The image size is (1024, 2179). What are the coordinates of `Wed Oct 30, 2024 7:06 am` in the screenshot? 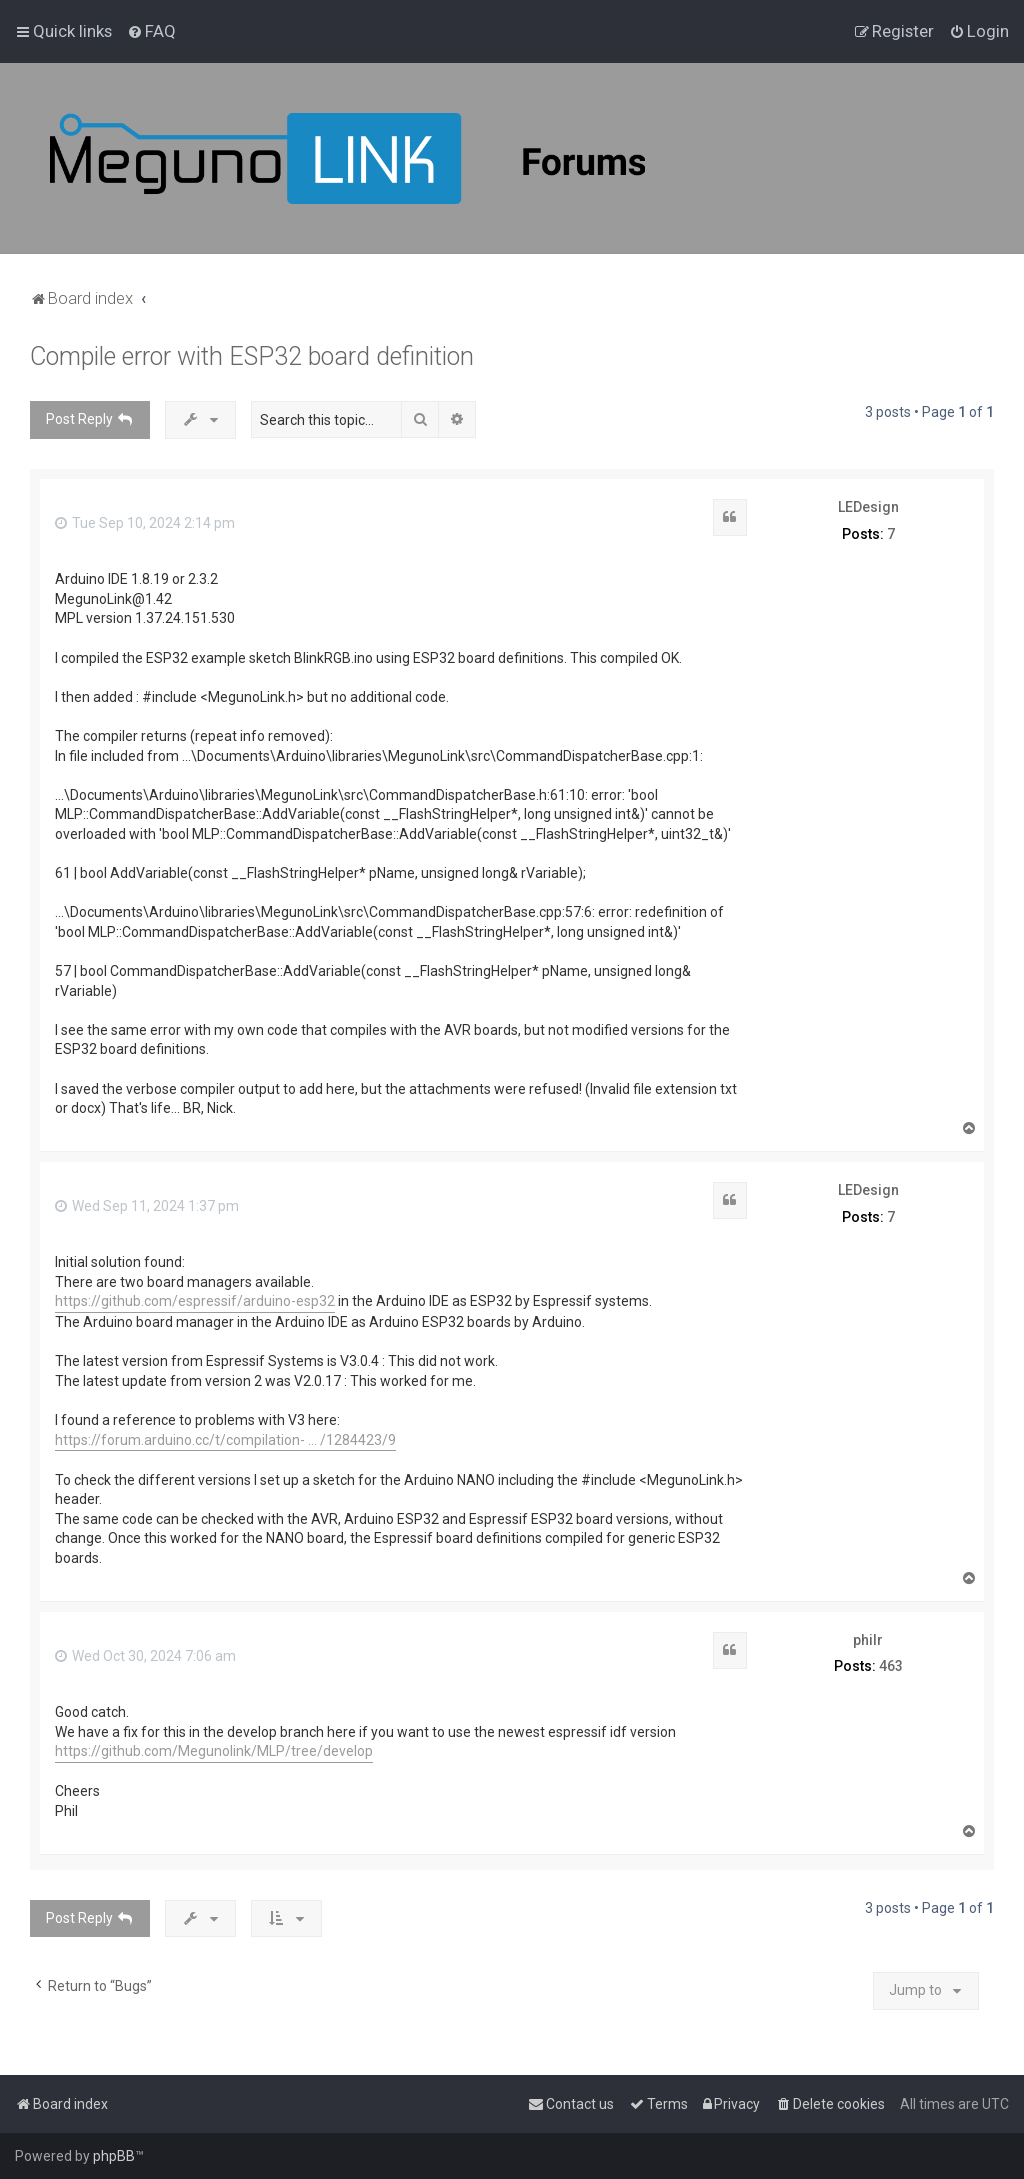 It's located at (145, 1656).